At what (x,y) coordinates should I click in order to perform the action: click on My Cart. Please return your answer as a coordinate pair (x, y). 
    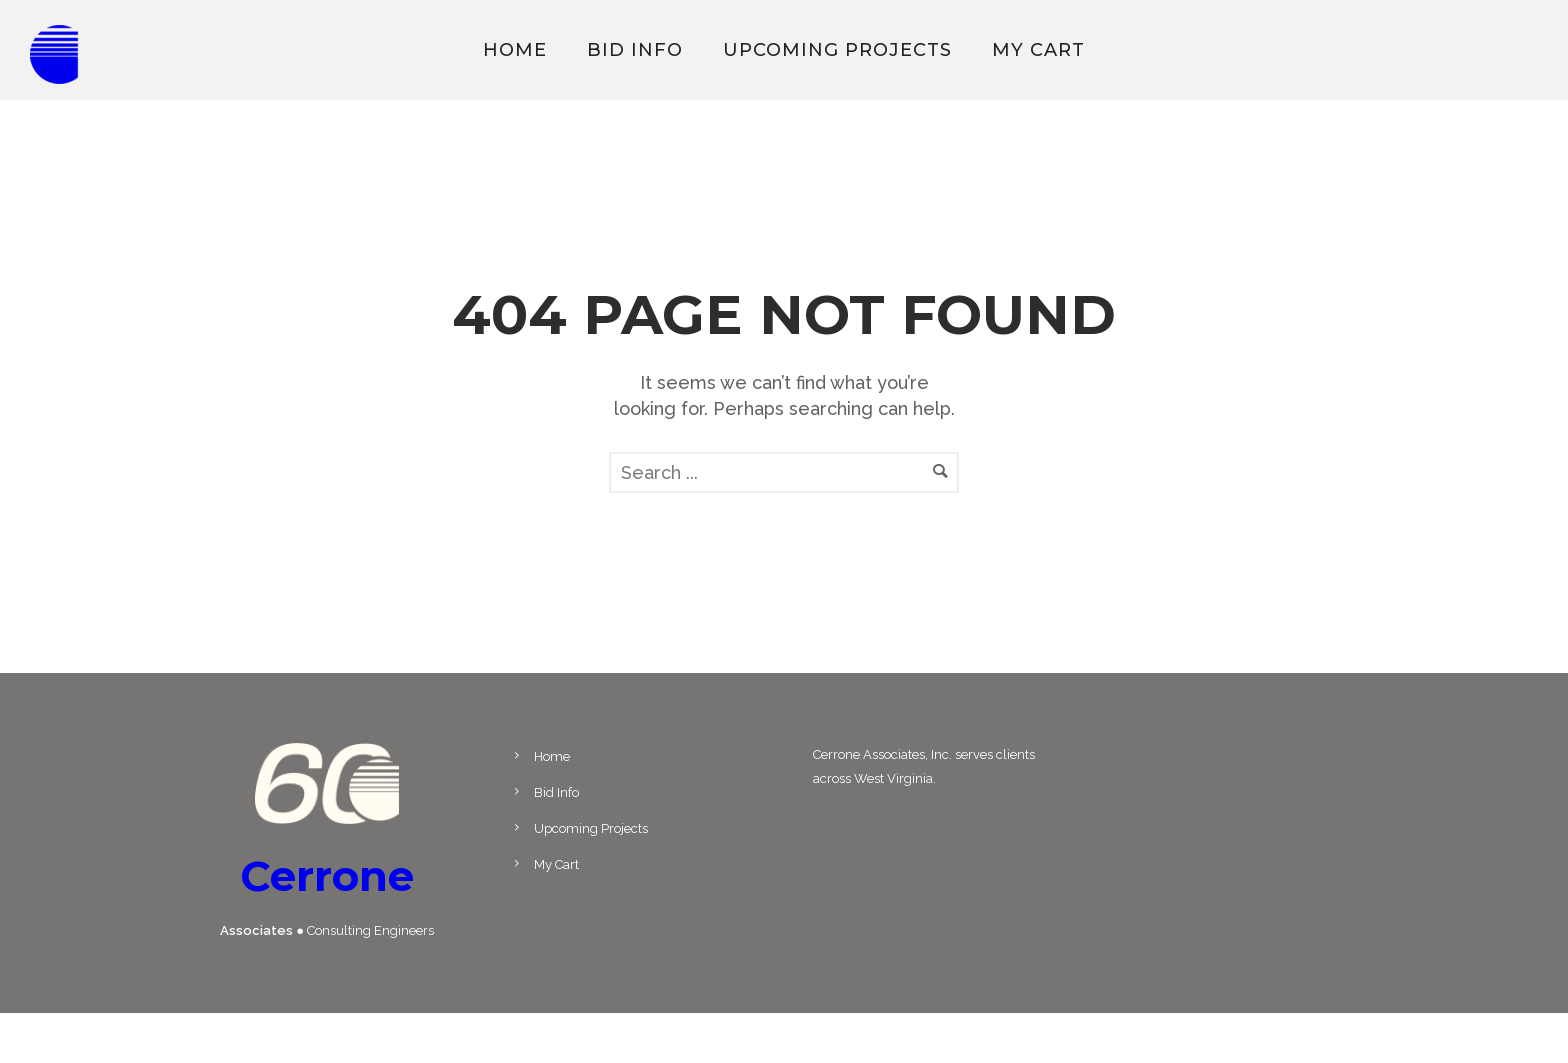
    Looking at the image, I should click on (1038, 50).